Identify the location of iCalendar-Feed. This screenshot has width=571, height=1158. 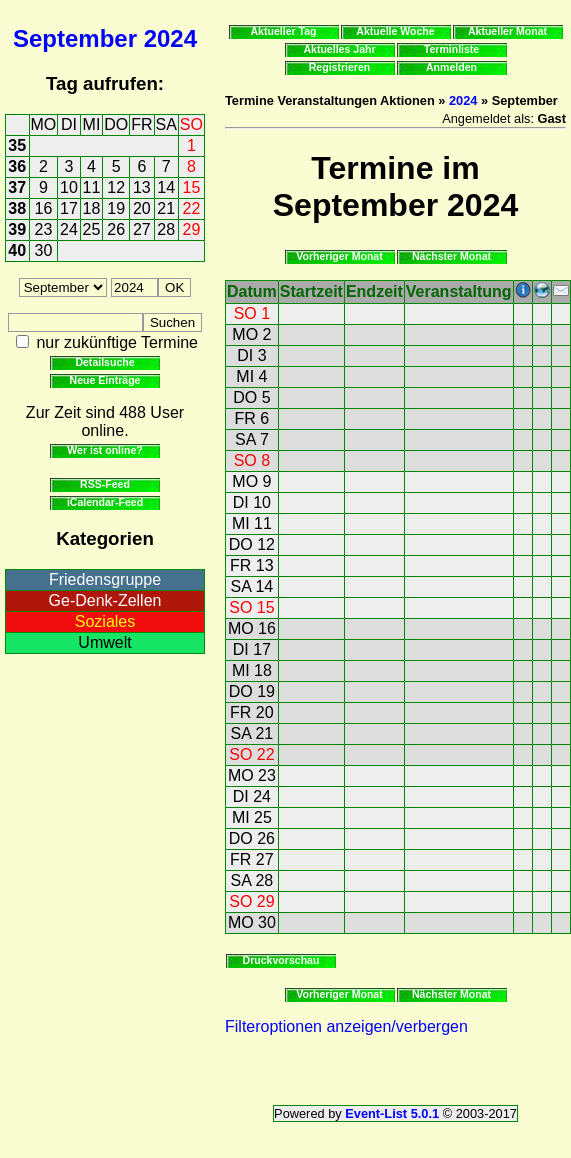
(105, 502).